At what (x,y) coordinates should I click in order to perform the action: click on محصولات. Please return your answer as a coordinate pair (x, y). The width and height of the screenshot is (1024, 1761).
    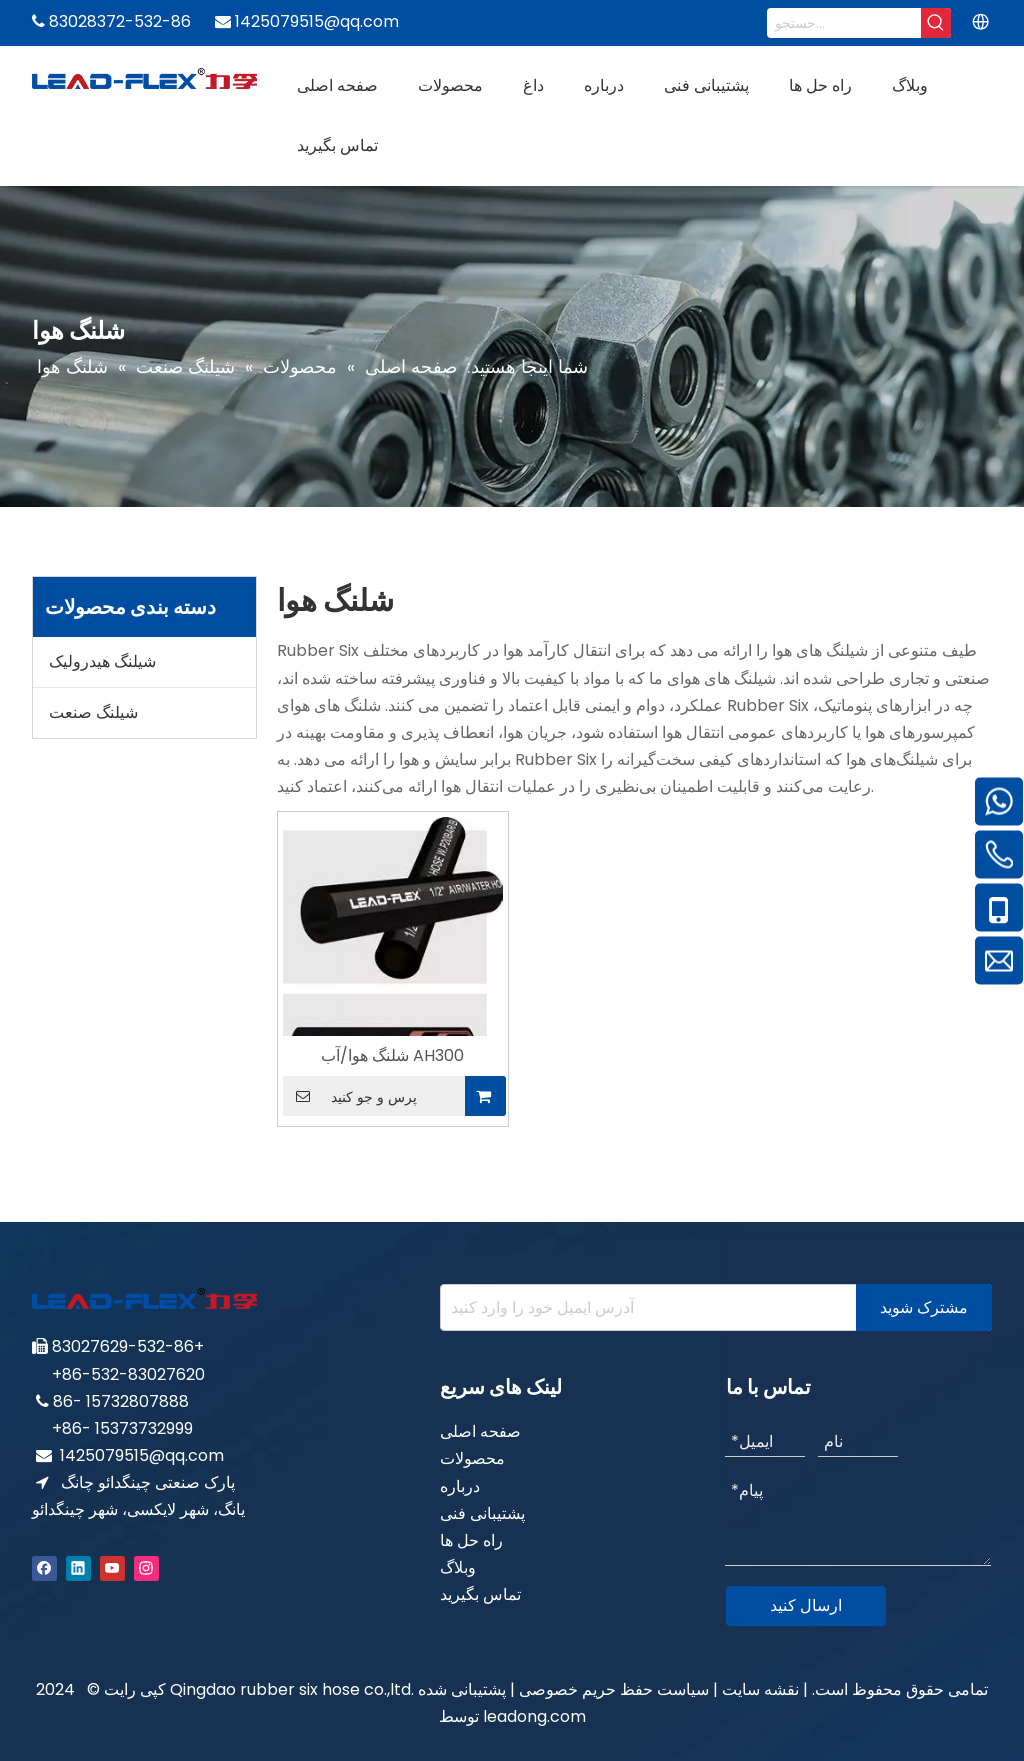
    Looking at the image, I should click on (472, 1458).